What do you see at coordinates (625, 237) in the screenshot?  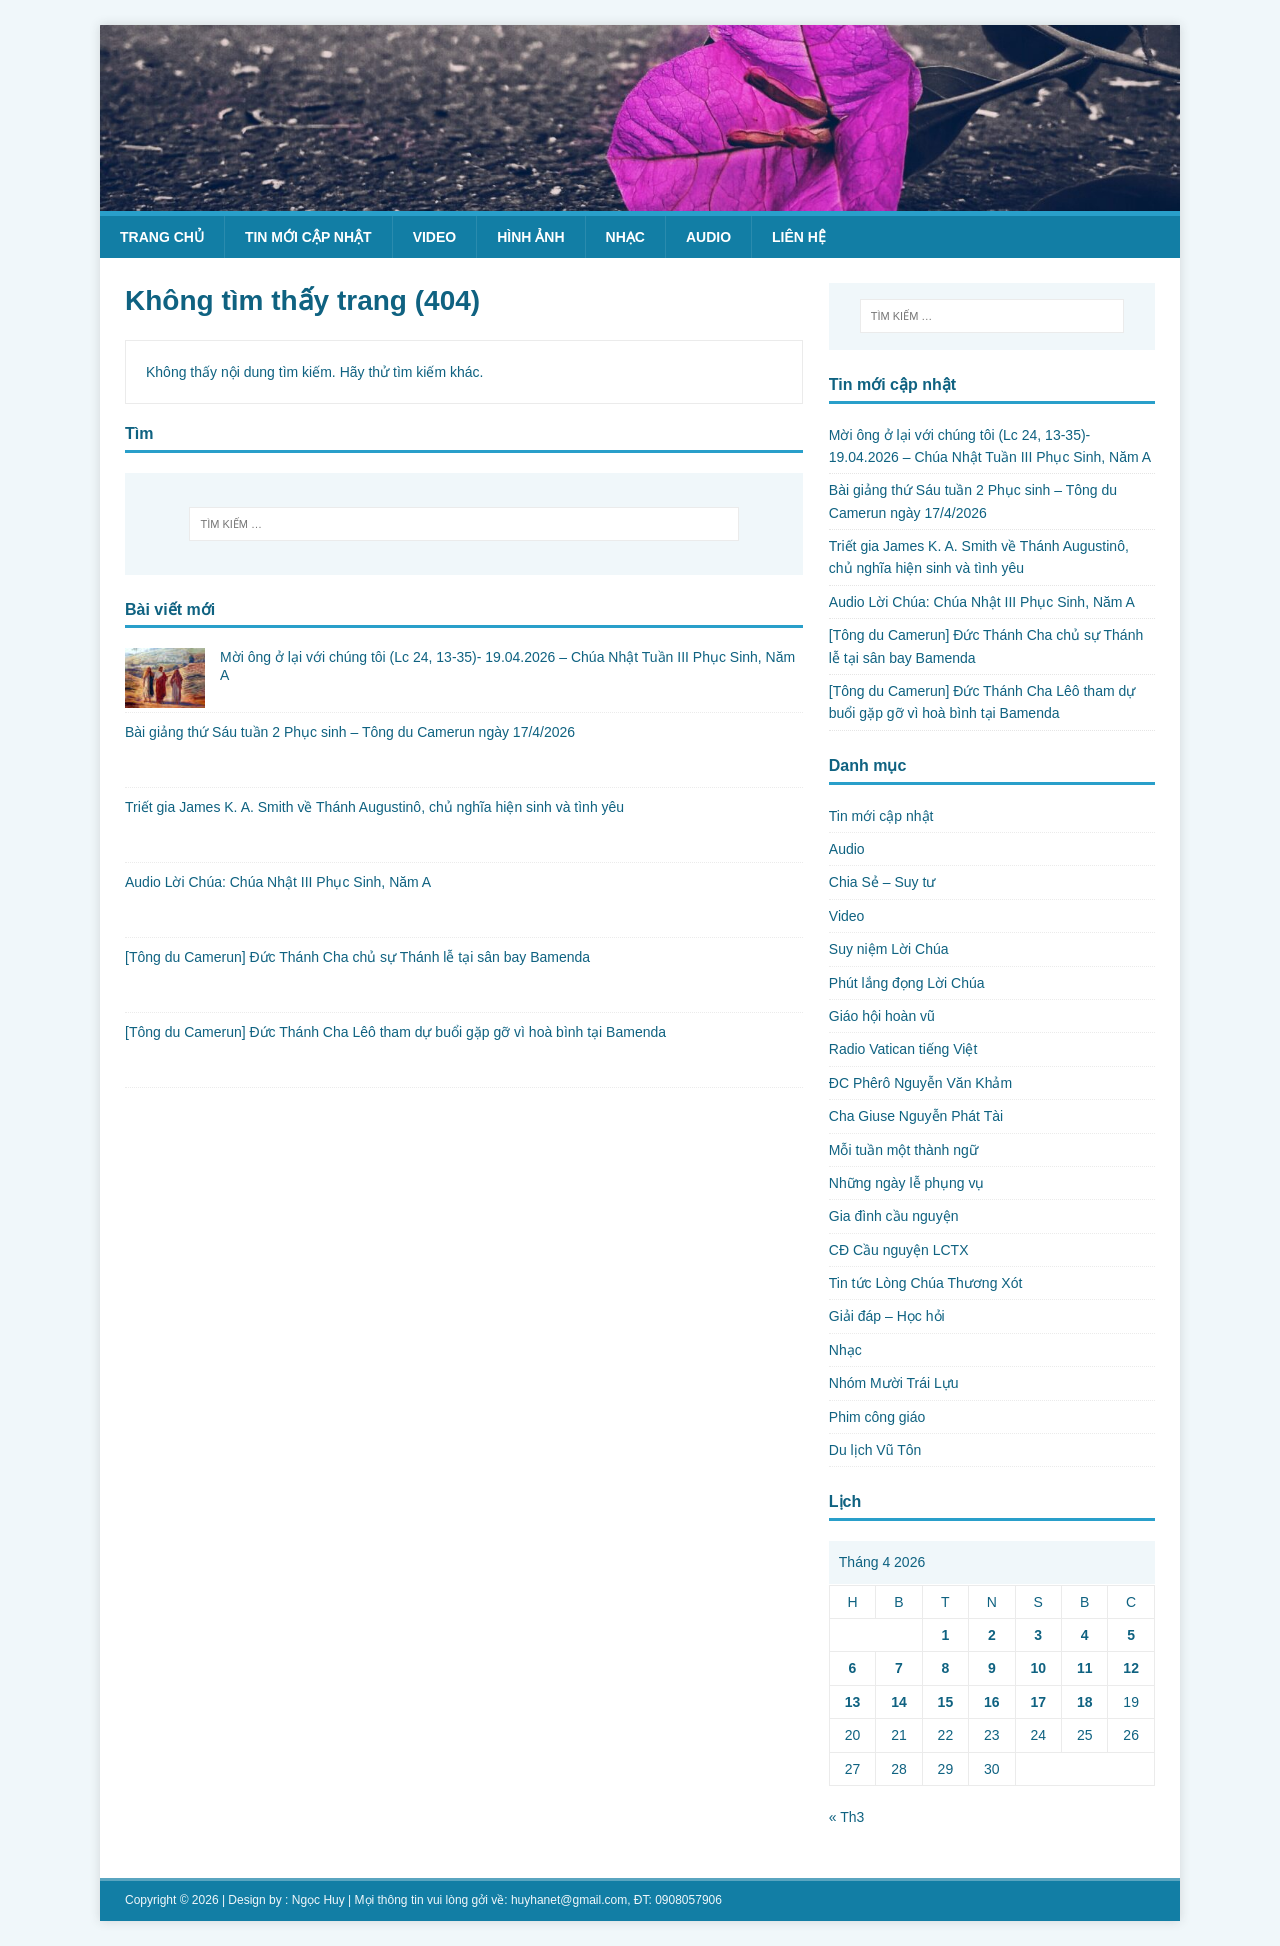 I see `Nhạc` at bounding box center [625, 237].